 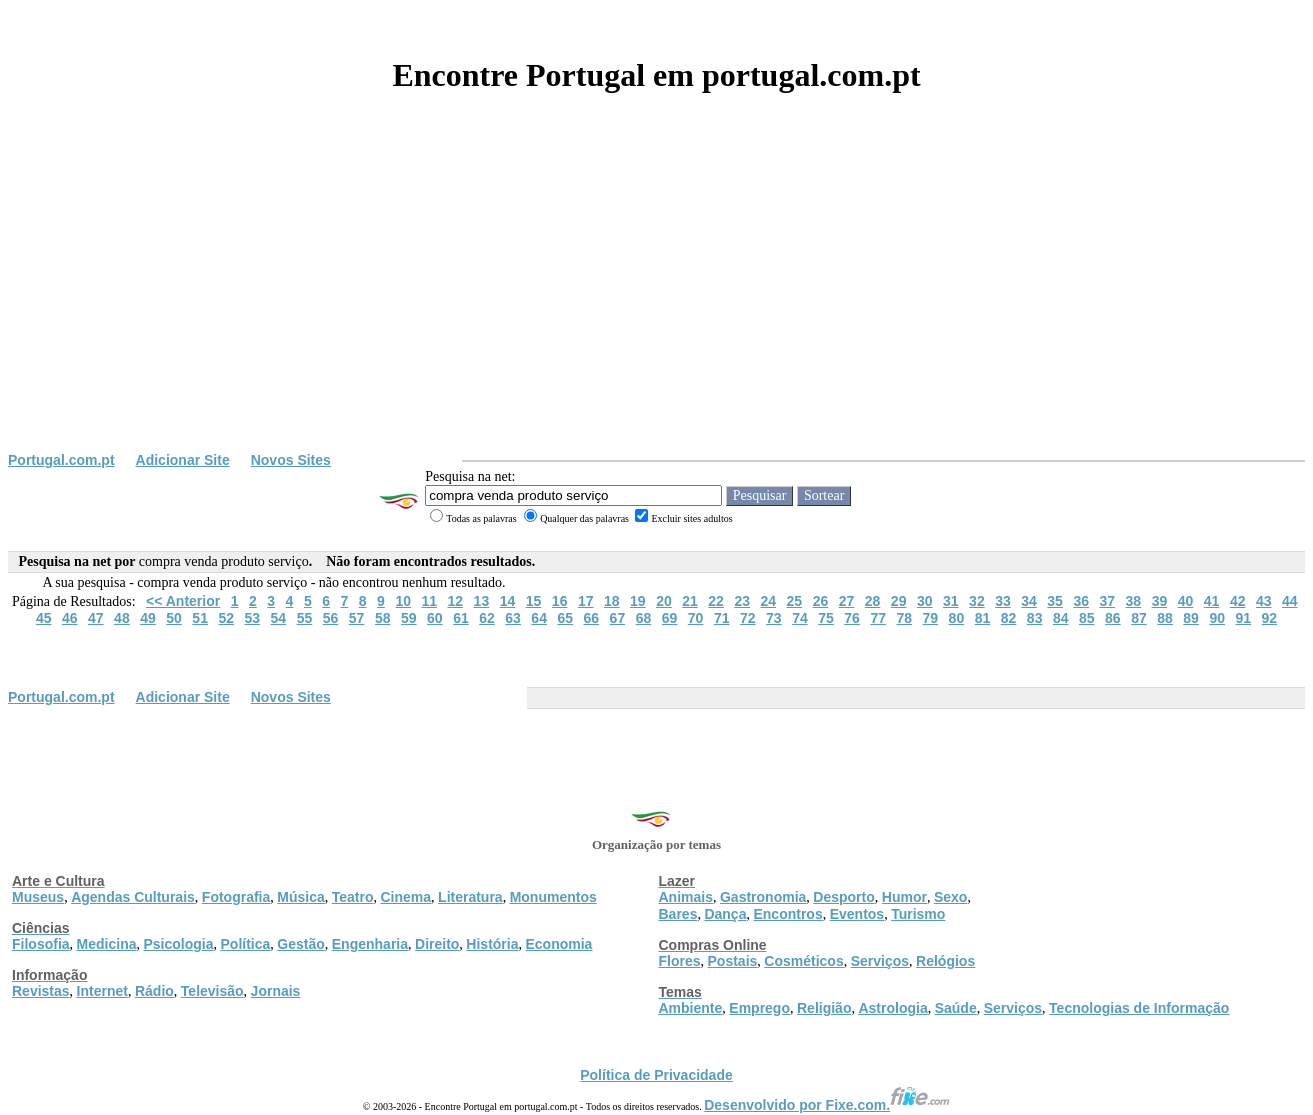 What do you see at coordinates (957, 618) in the screenshot?
I see `80` at bounding box center [957, 618].